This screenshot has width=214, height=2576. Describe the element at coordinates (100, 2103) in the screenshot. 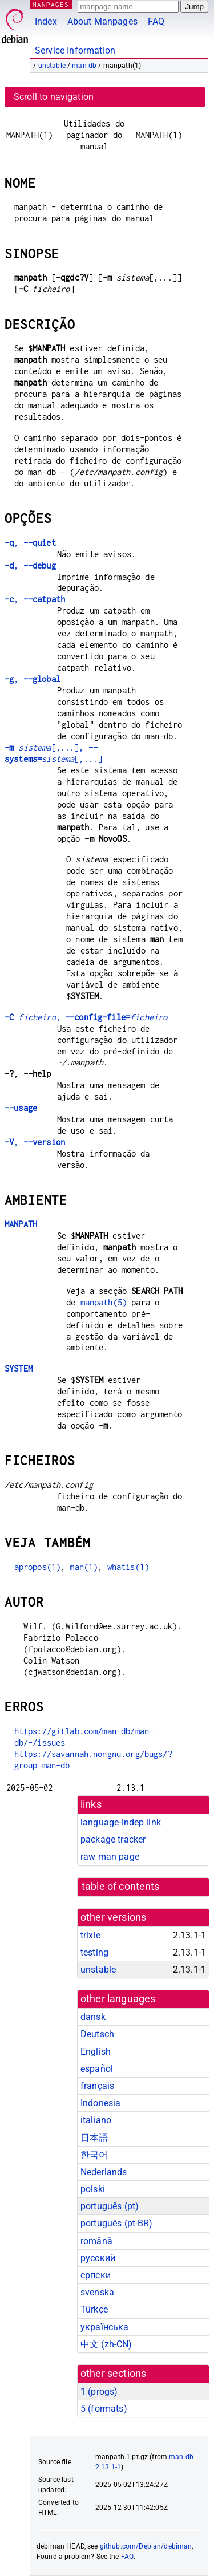

I see `Indonesia` at that location.